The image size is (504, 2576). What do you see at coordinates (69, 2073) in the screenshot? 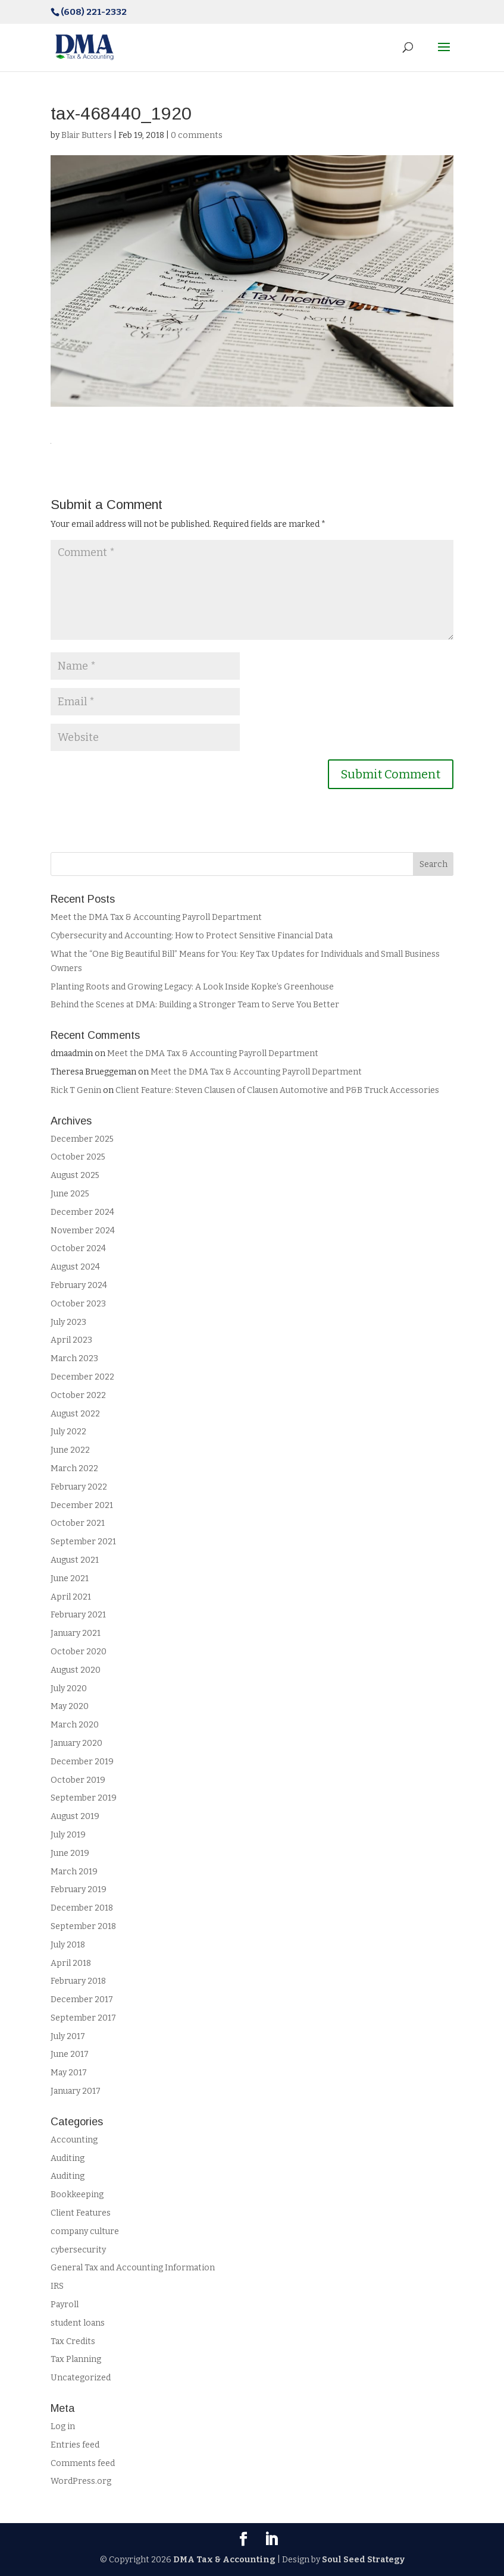
I see `May 2017` at bounding box center [69, 2073].